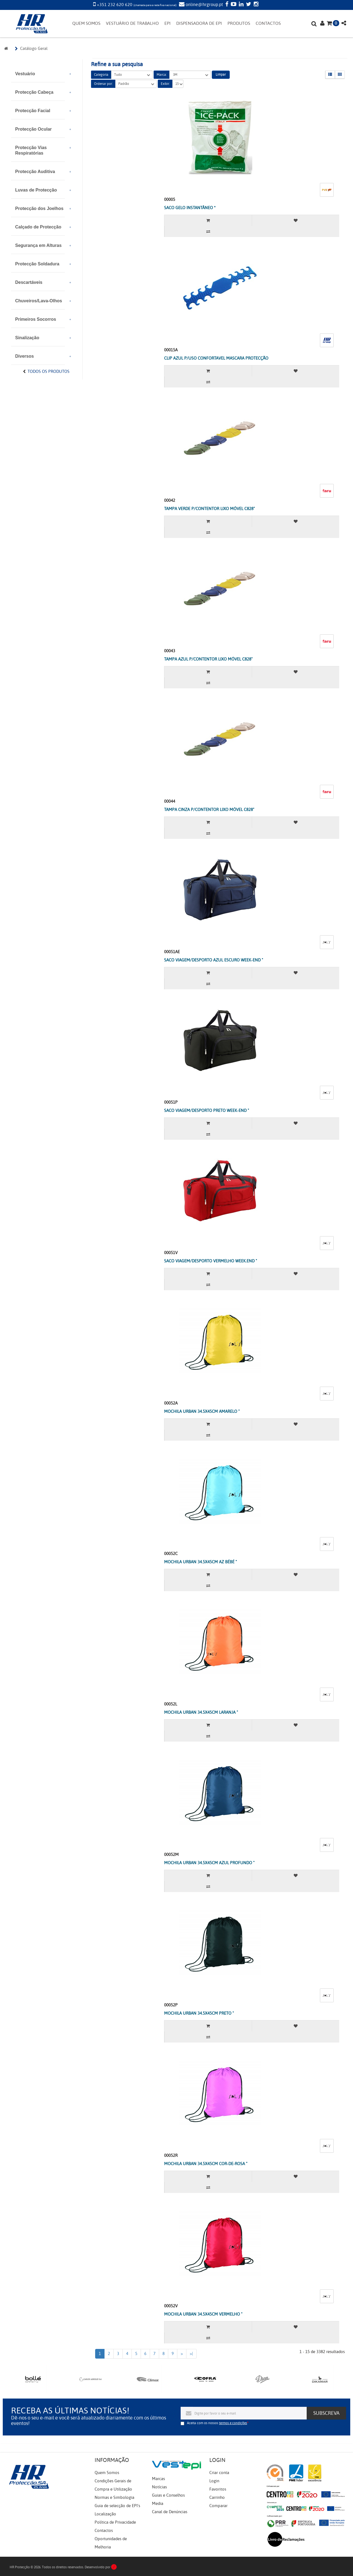  What do you see at coordinates (210, 1261) in the screenshot?
I see `SACO VIAGEM/DESPORTO VERMELHO WEEK.END "` at bounding box center [210, 1261].